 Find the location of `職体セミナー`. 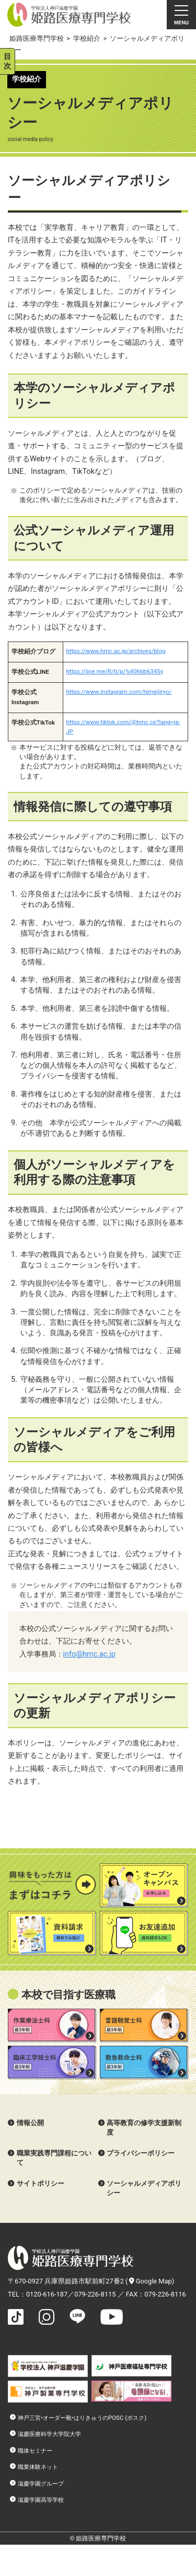

職体セミナー is located at coordinates (35, 2450).